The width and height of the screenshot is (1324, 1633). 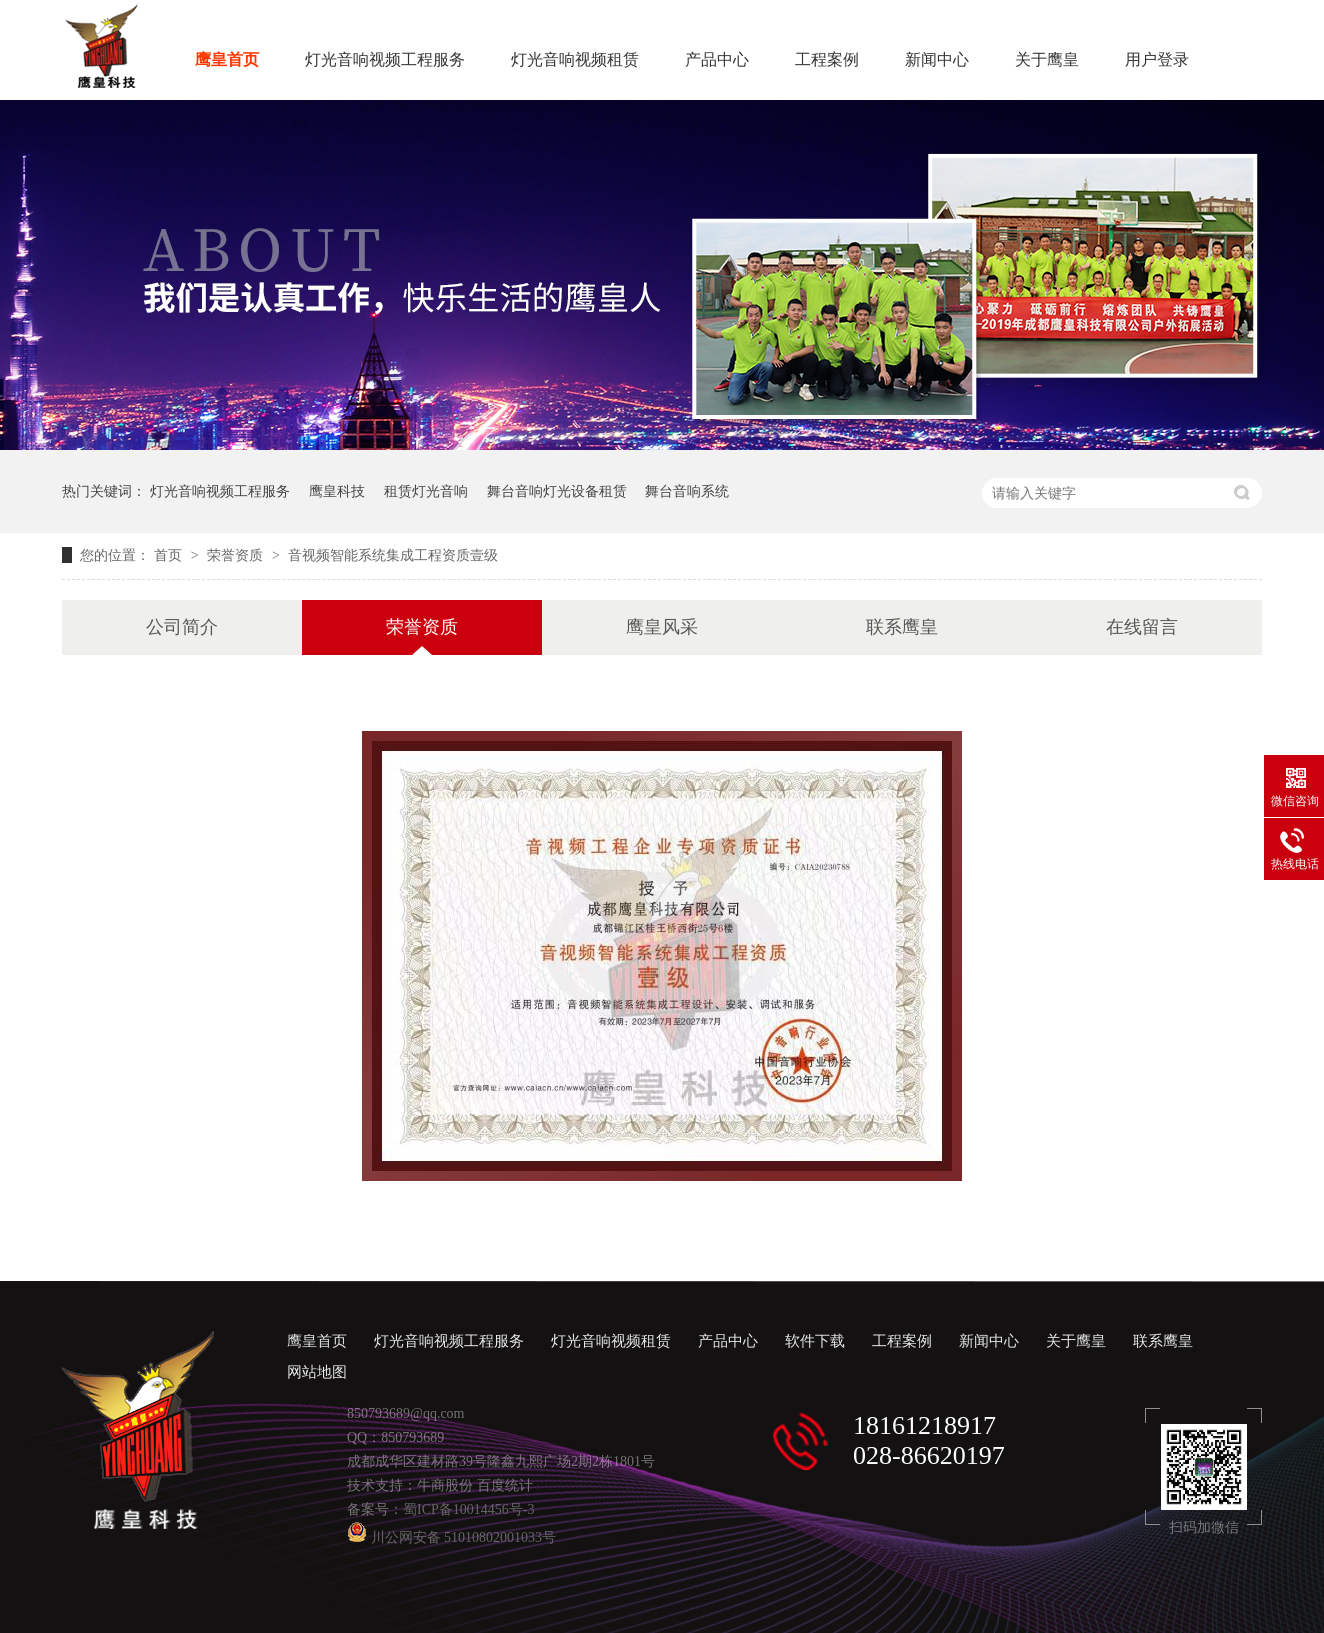 I want to click on 用户登录, so click(x=1157, y=59).